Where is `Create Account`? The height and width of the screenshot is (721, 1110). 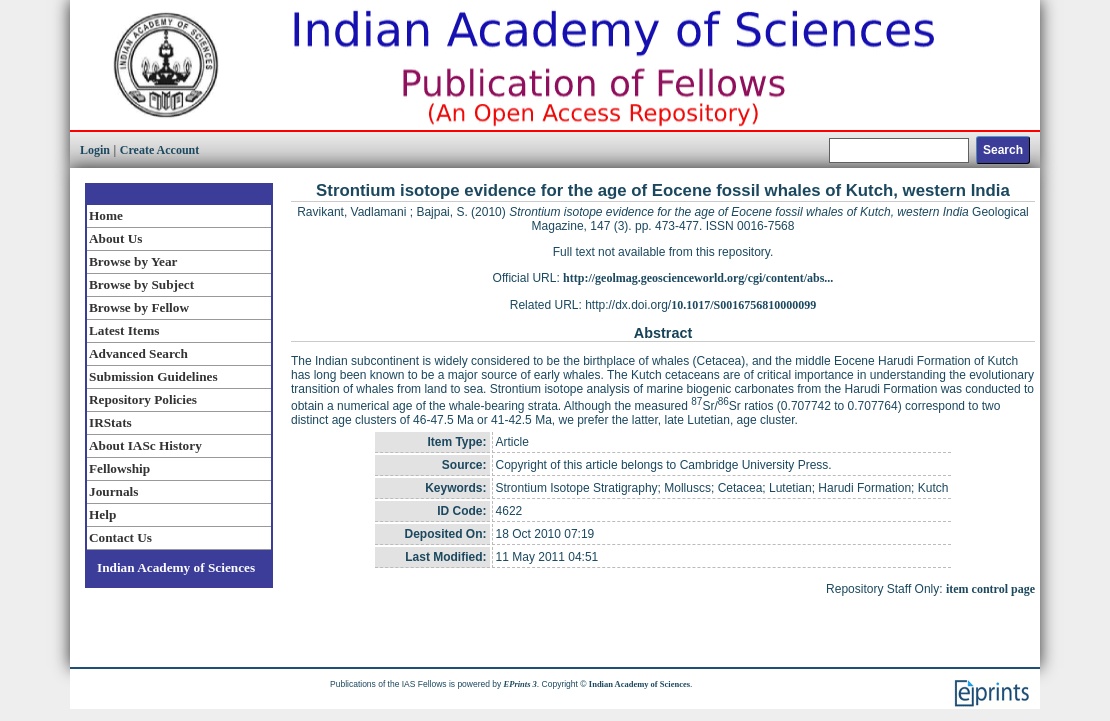
Create Account is located at coordinates (159, 150).